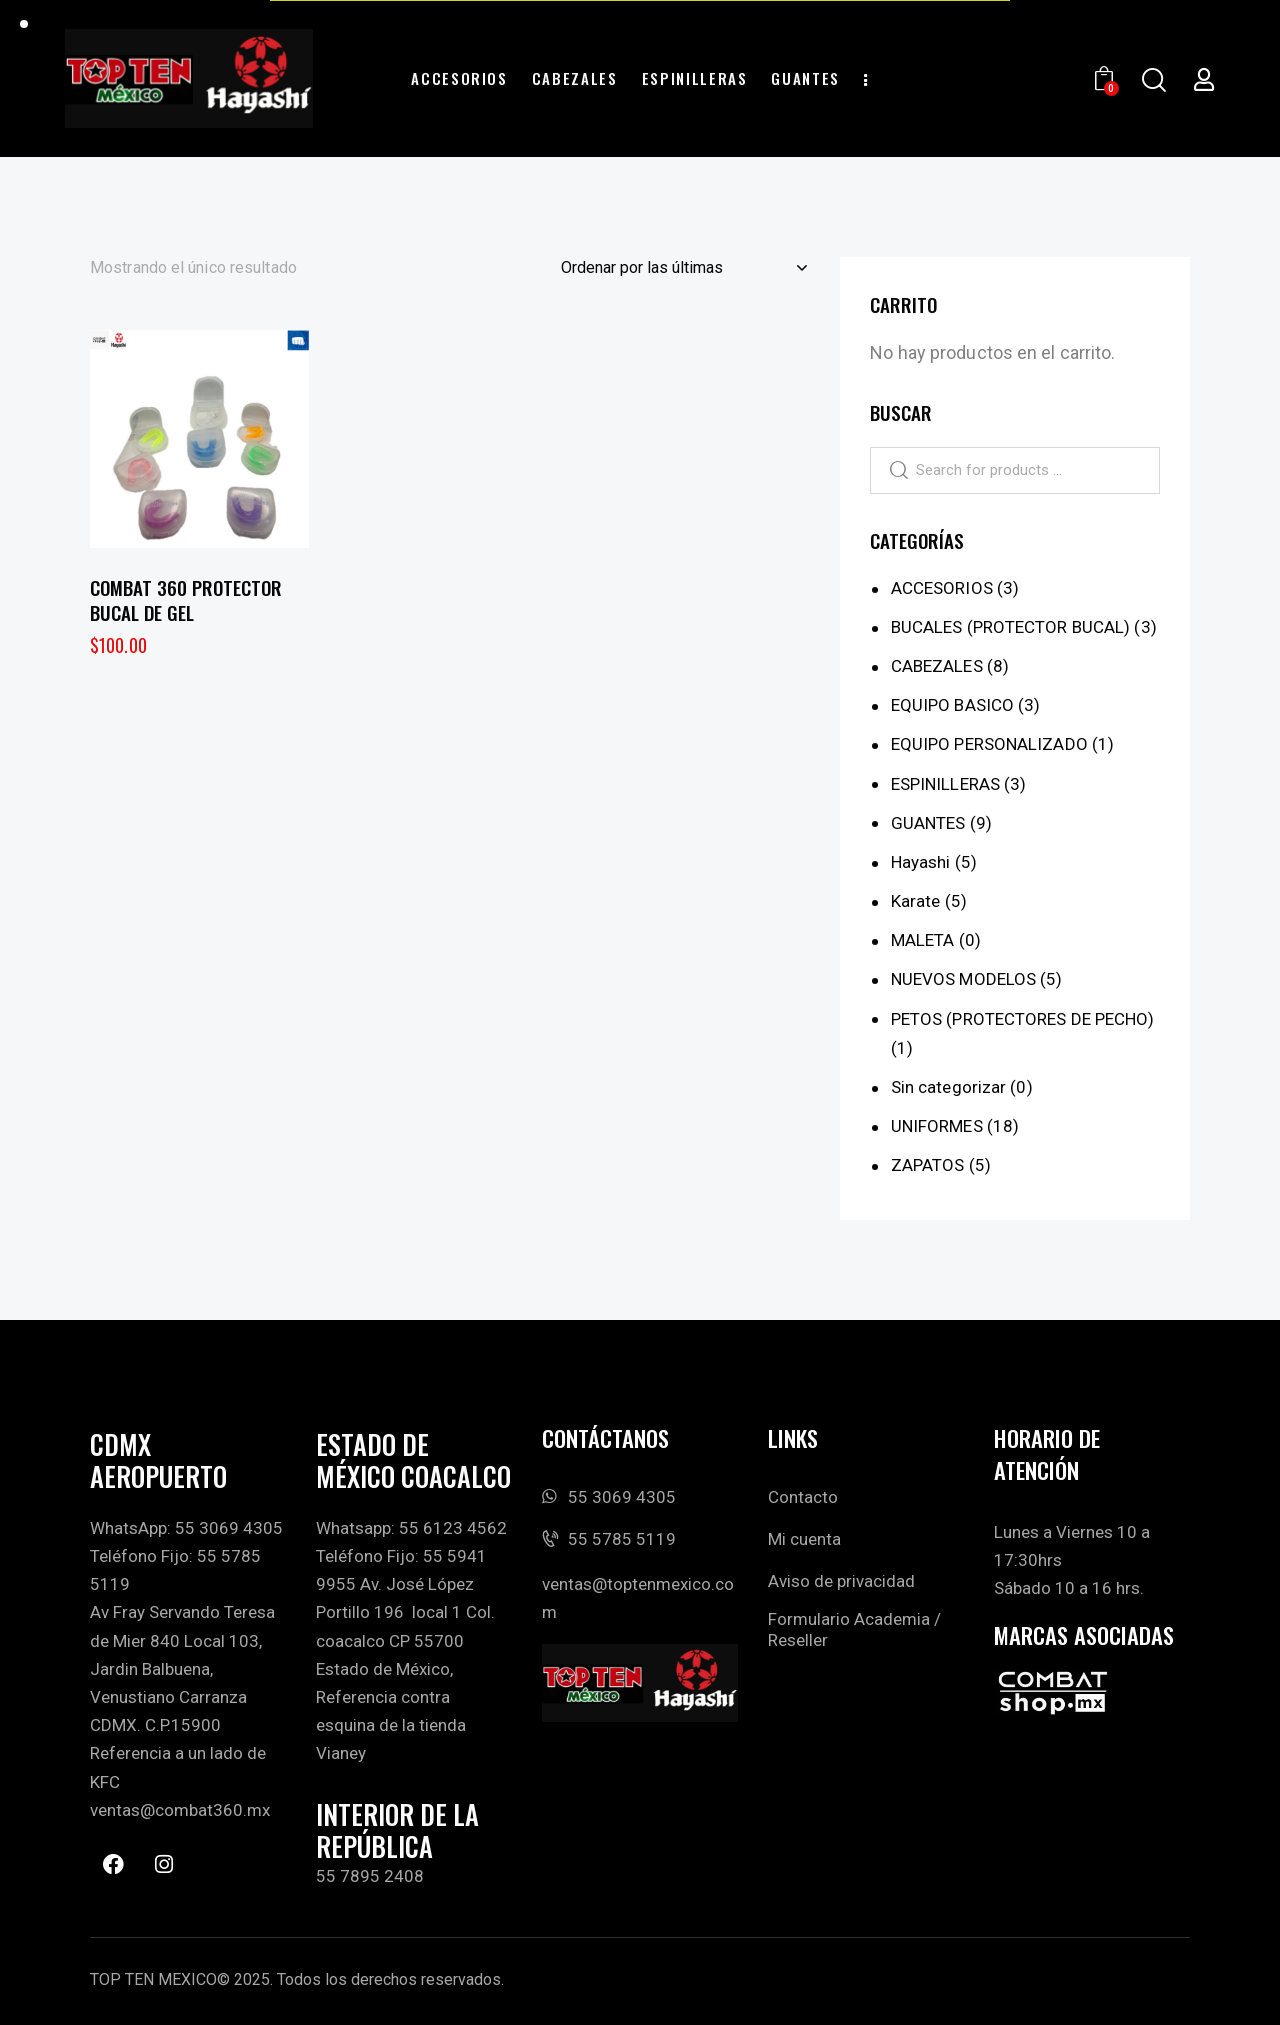 The image size is (1280, 2025). Describe the element at coordinates (928, 1165) in the screenshot. I see `ZAPATOS` at that location.